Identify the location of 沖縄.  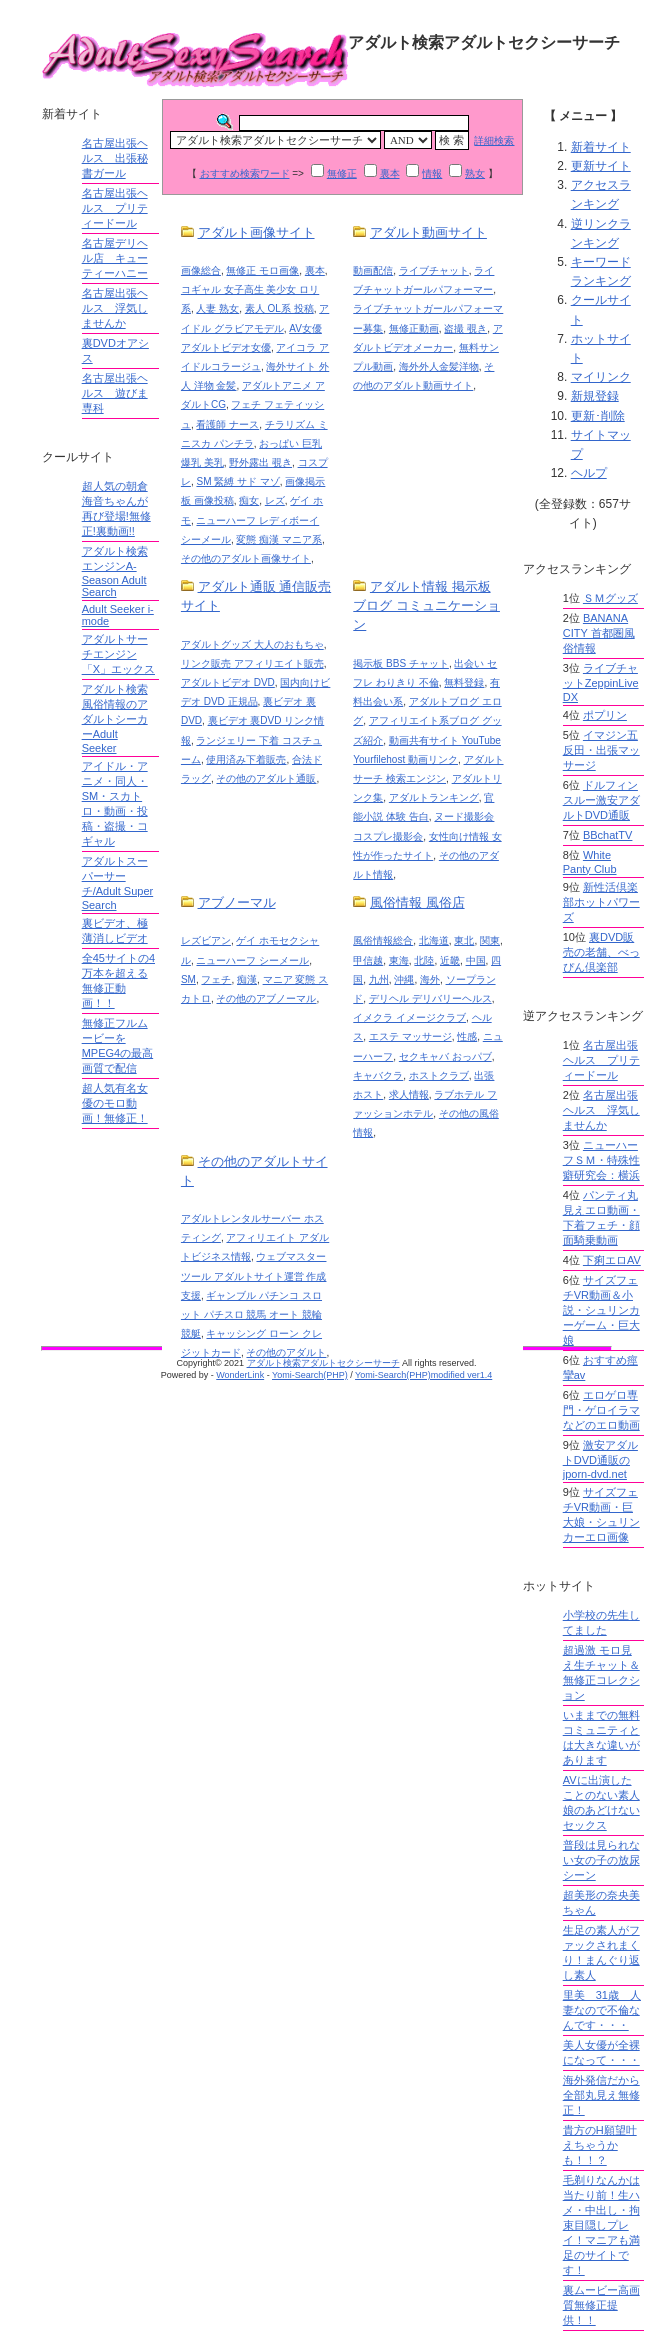
(404, 979).